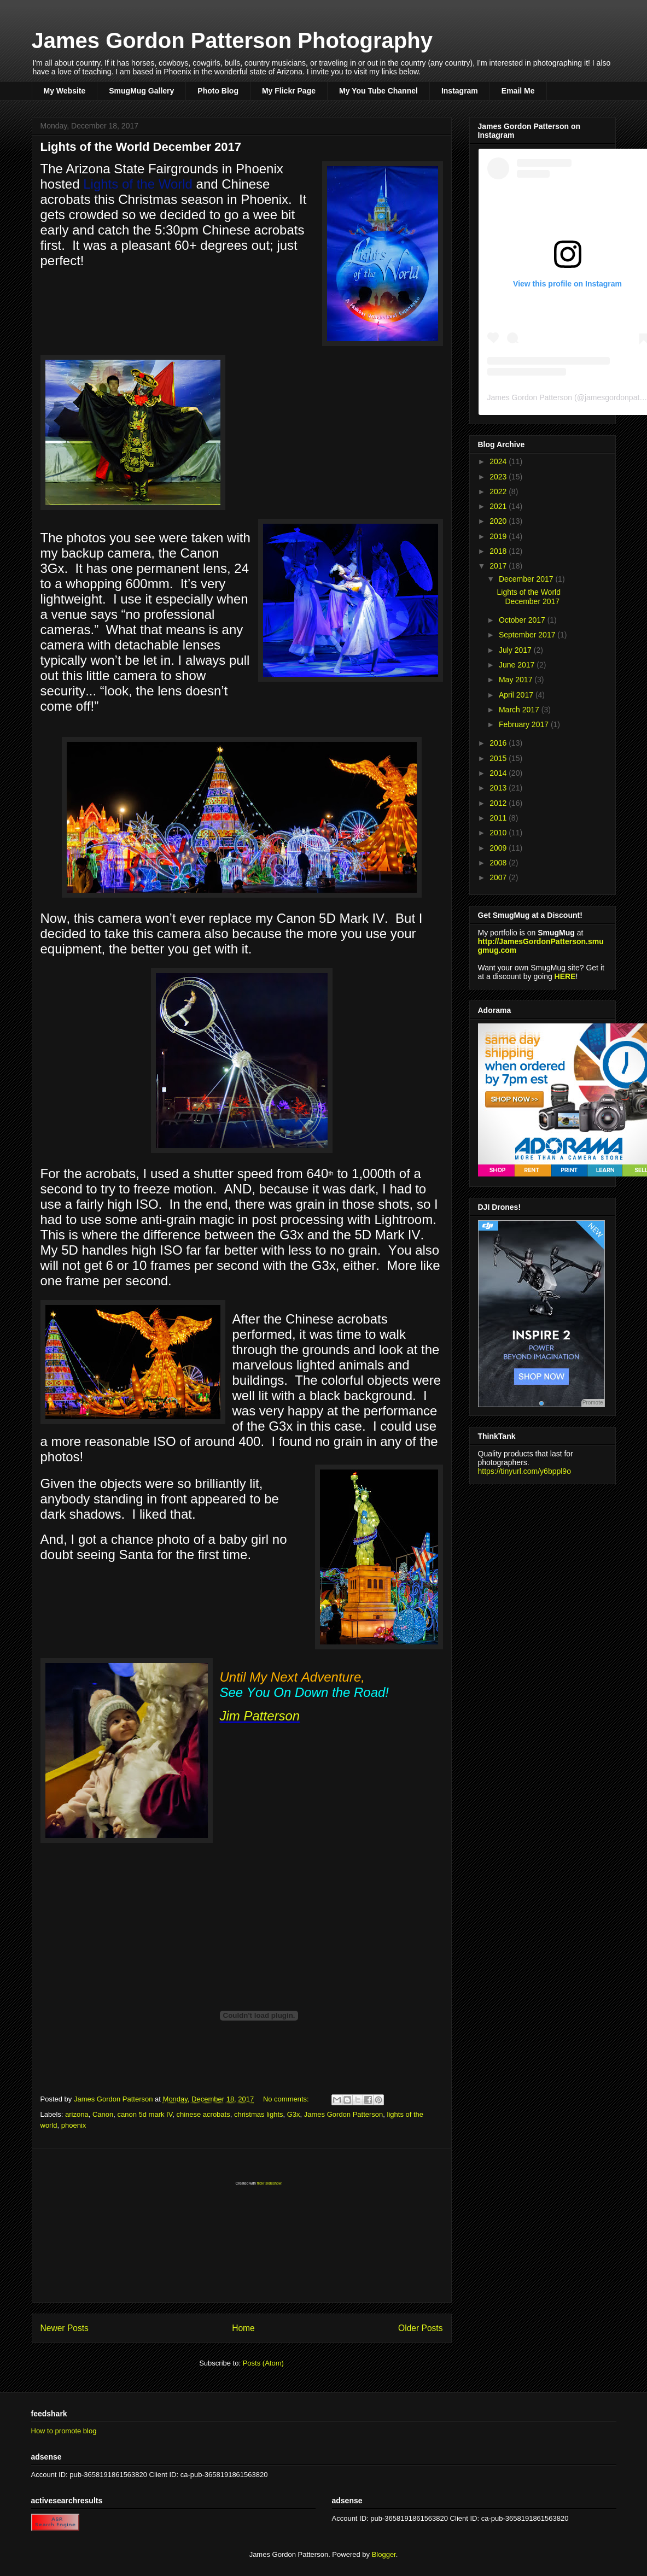 Image resolution: width=647 pixels, height=2576 pixels. I want to click on 2016, so click(499, 743).